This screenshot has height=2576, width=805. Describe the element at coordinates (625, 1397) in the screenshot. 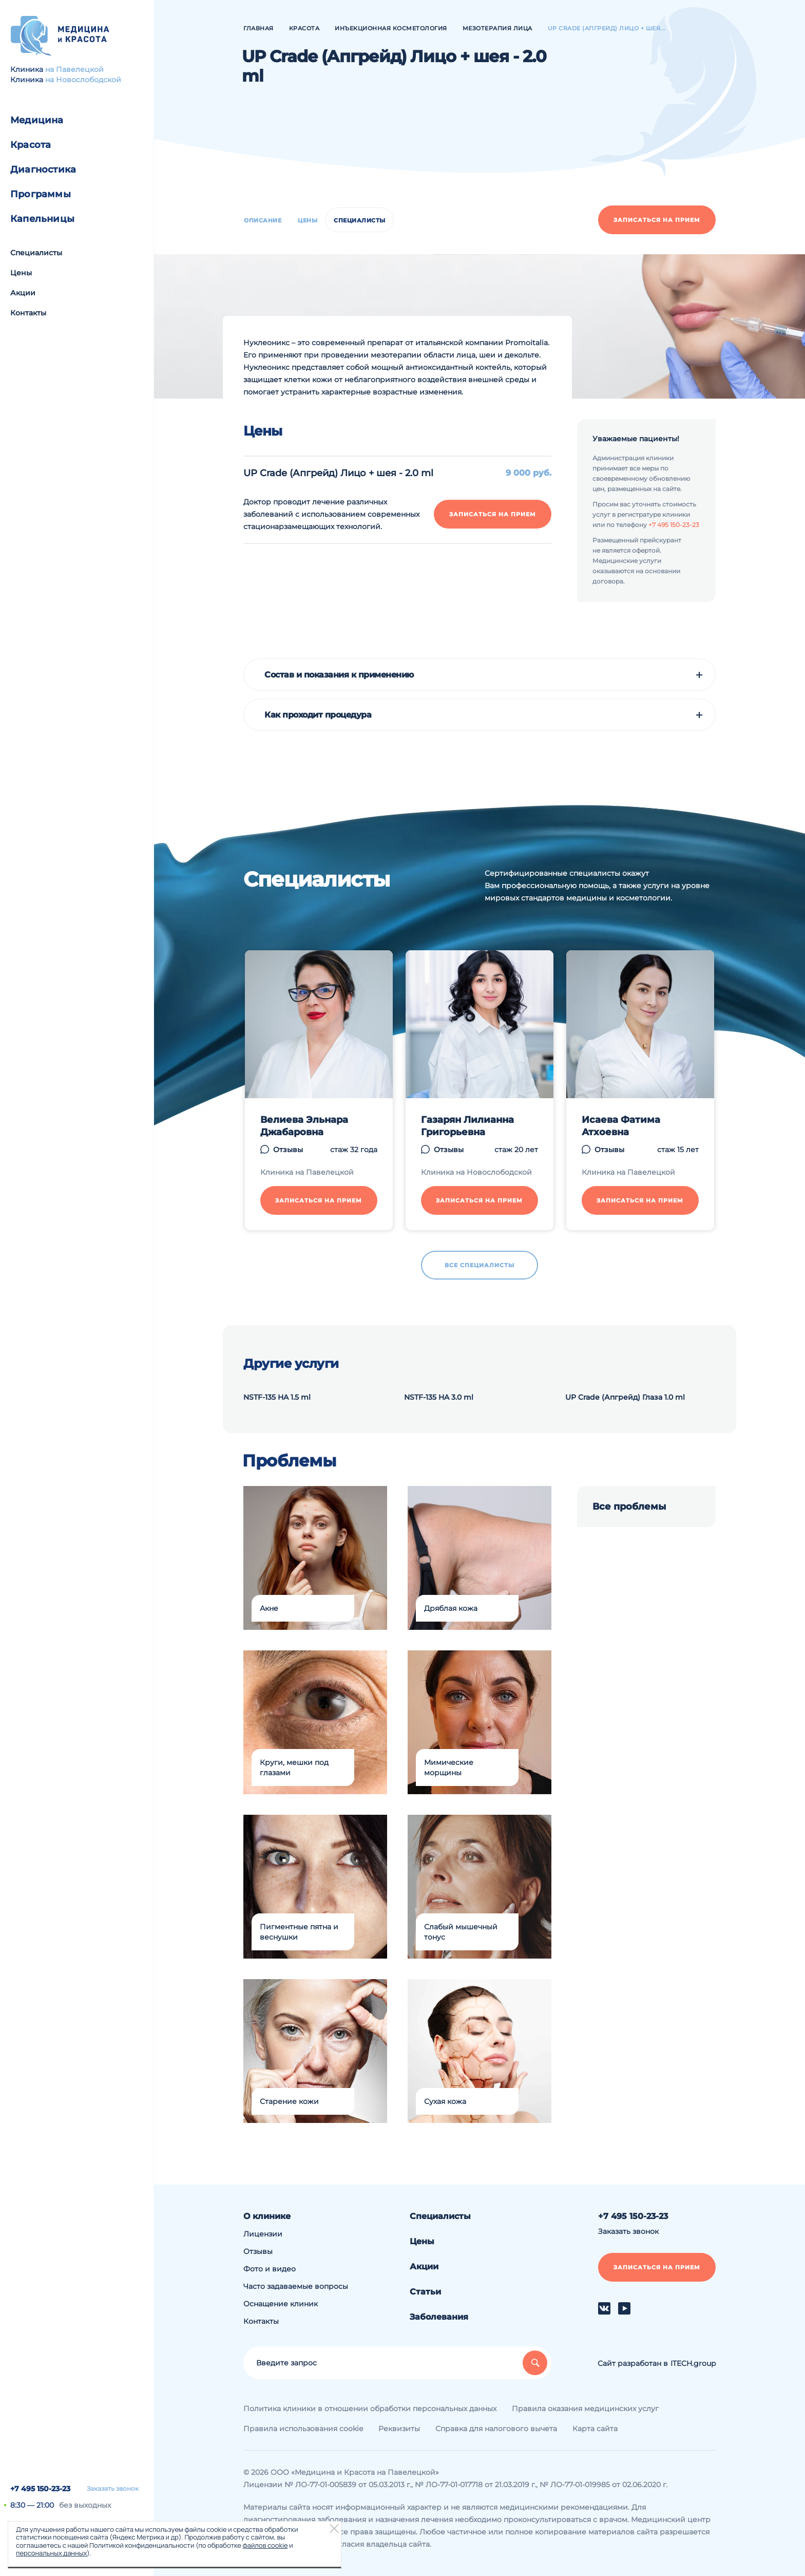

I see `UP Crade (Апгрейд) Глаза 1.0 ml` at that location.